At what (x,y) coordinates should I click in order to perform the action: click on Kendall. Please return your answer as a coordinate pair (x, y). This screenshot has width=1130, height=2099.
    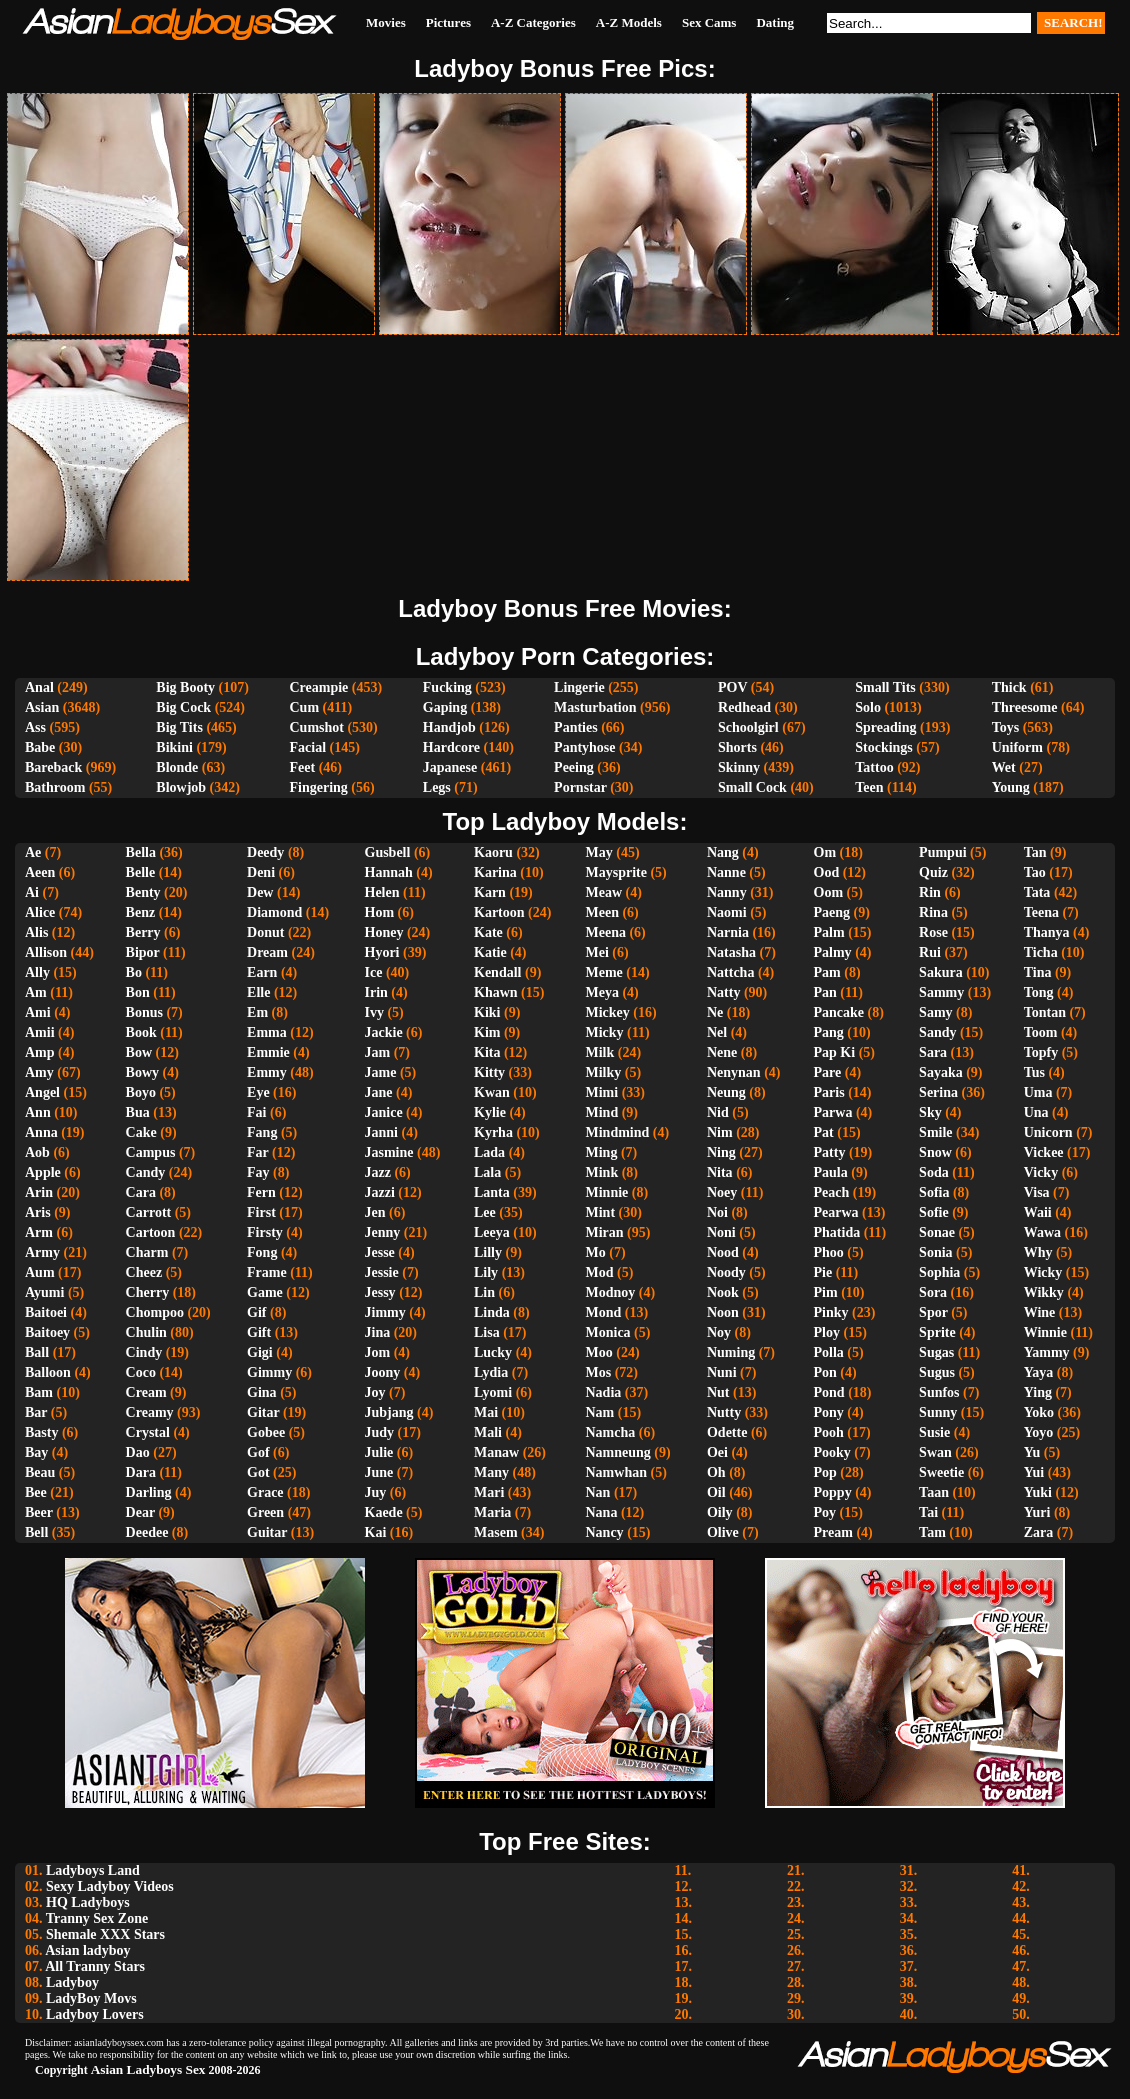
    Looking at the image, I should click on (497, 972).